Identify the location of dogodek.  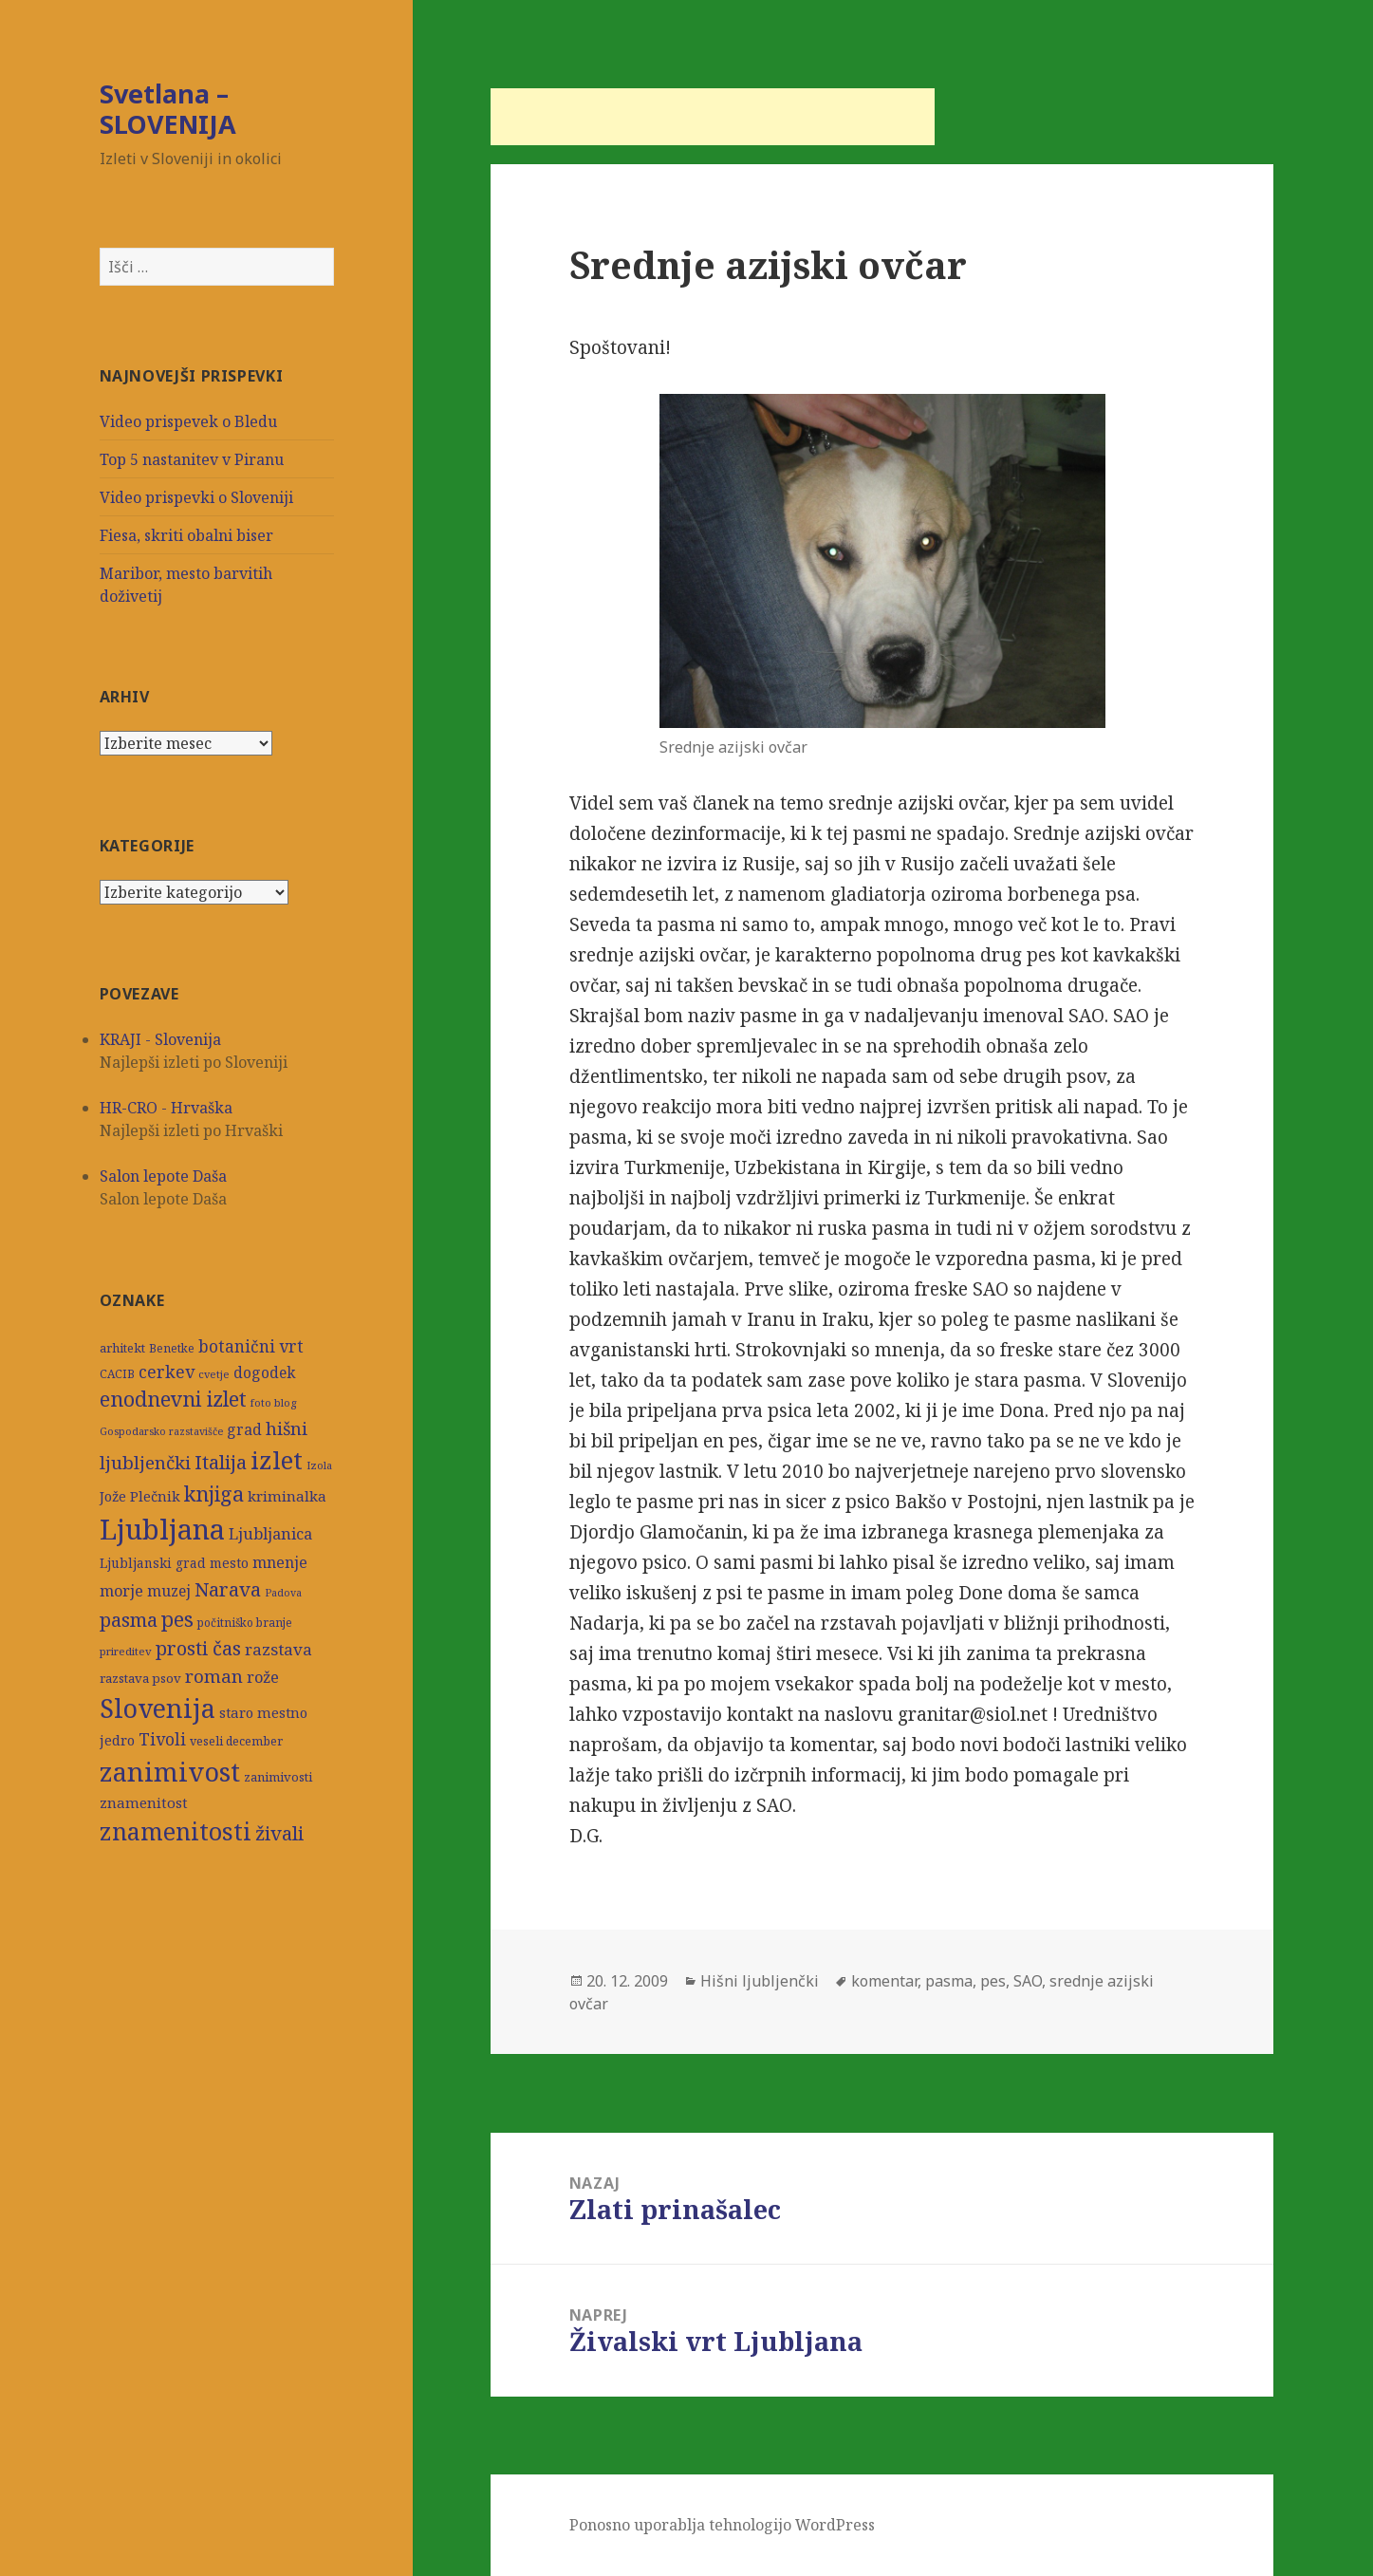
(264, 1373).